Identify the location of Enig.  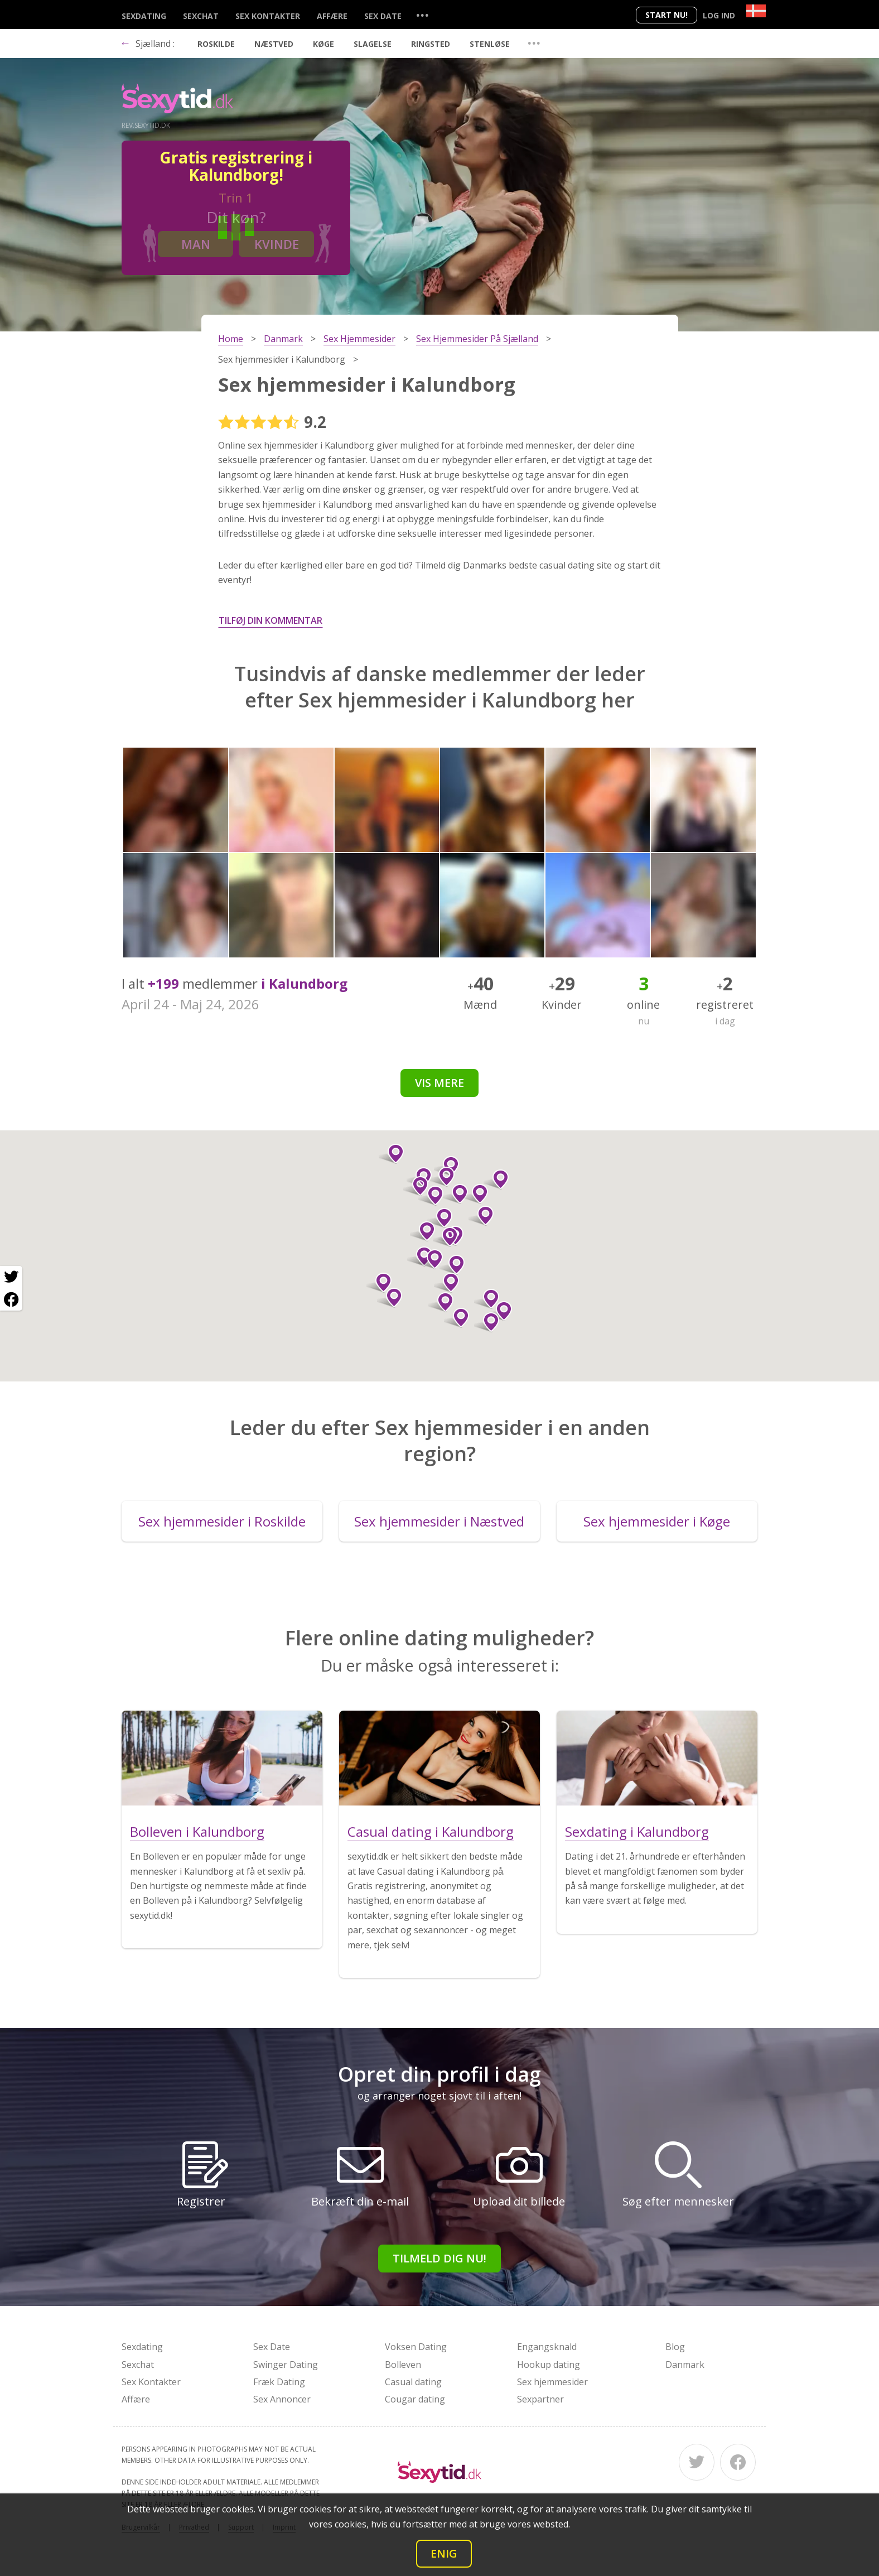
(444, 2553).